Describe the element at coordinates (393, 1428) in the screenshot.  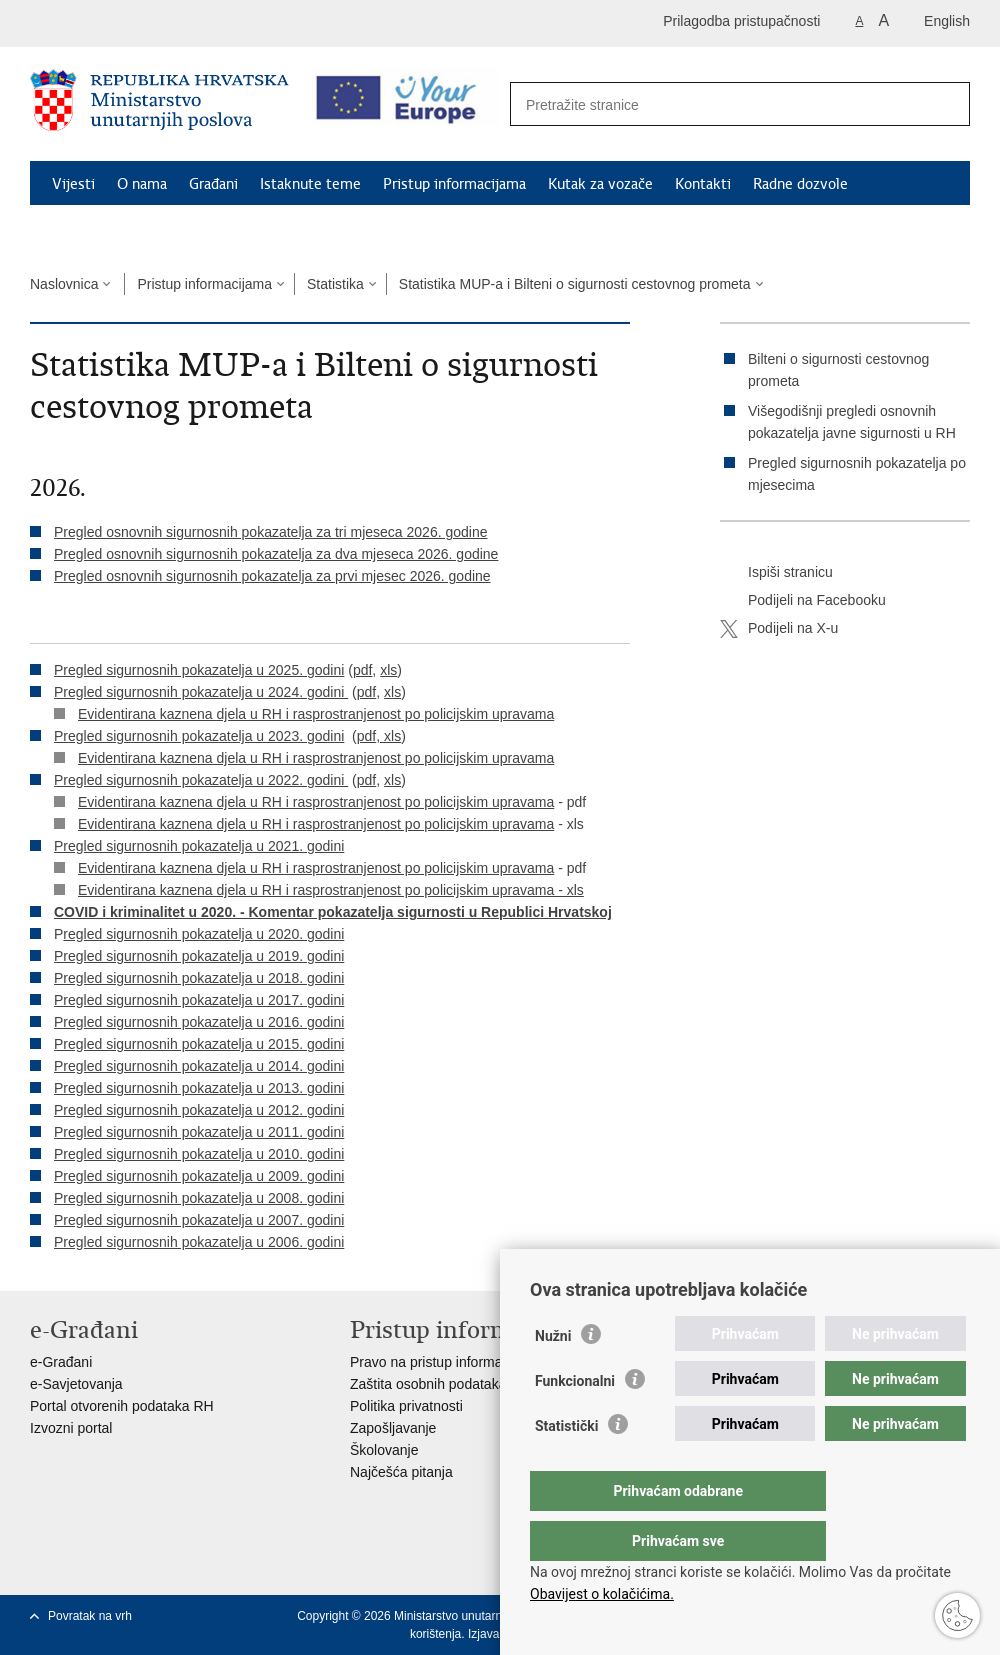
I see `Zapošljavanje` at that location.